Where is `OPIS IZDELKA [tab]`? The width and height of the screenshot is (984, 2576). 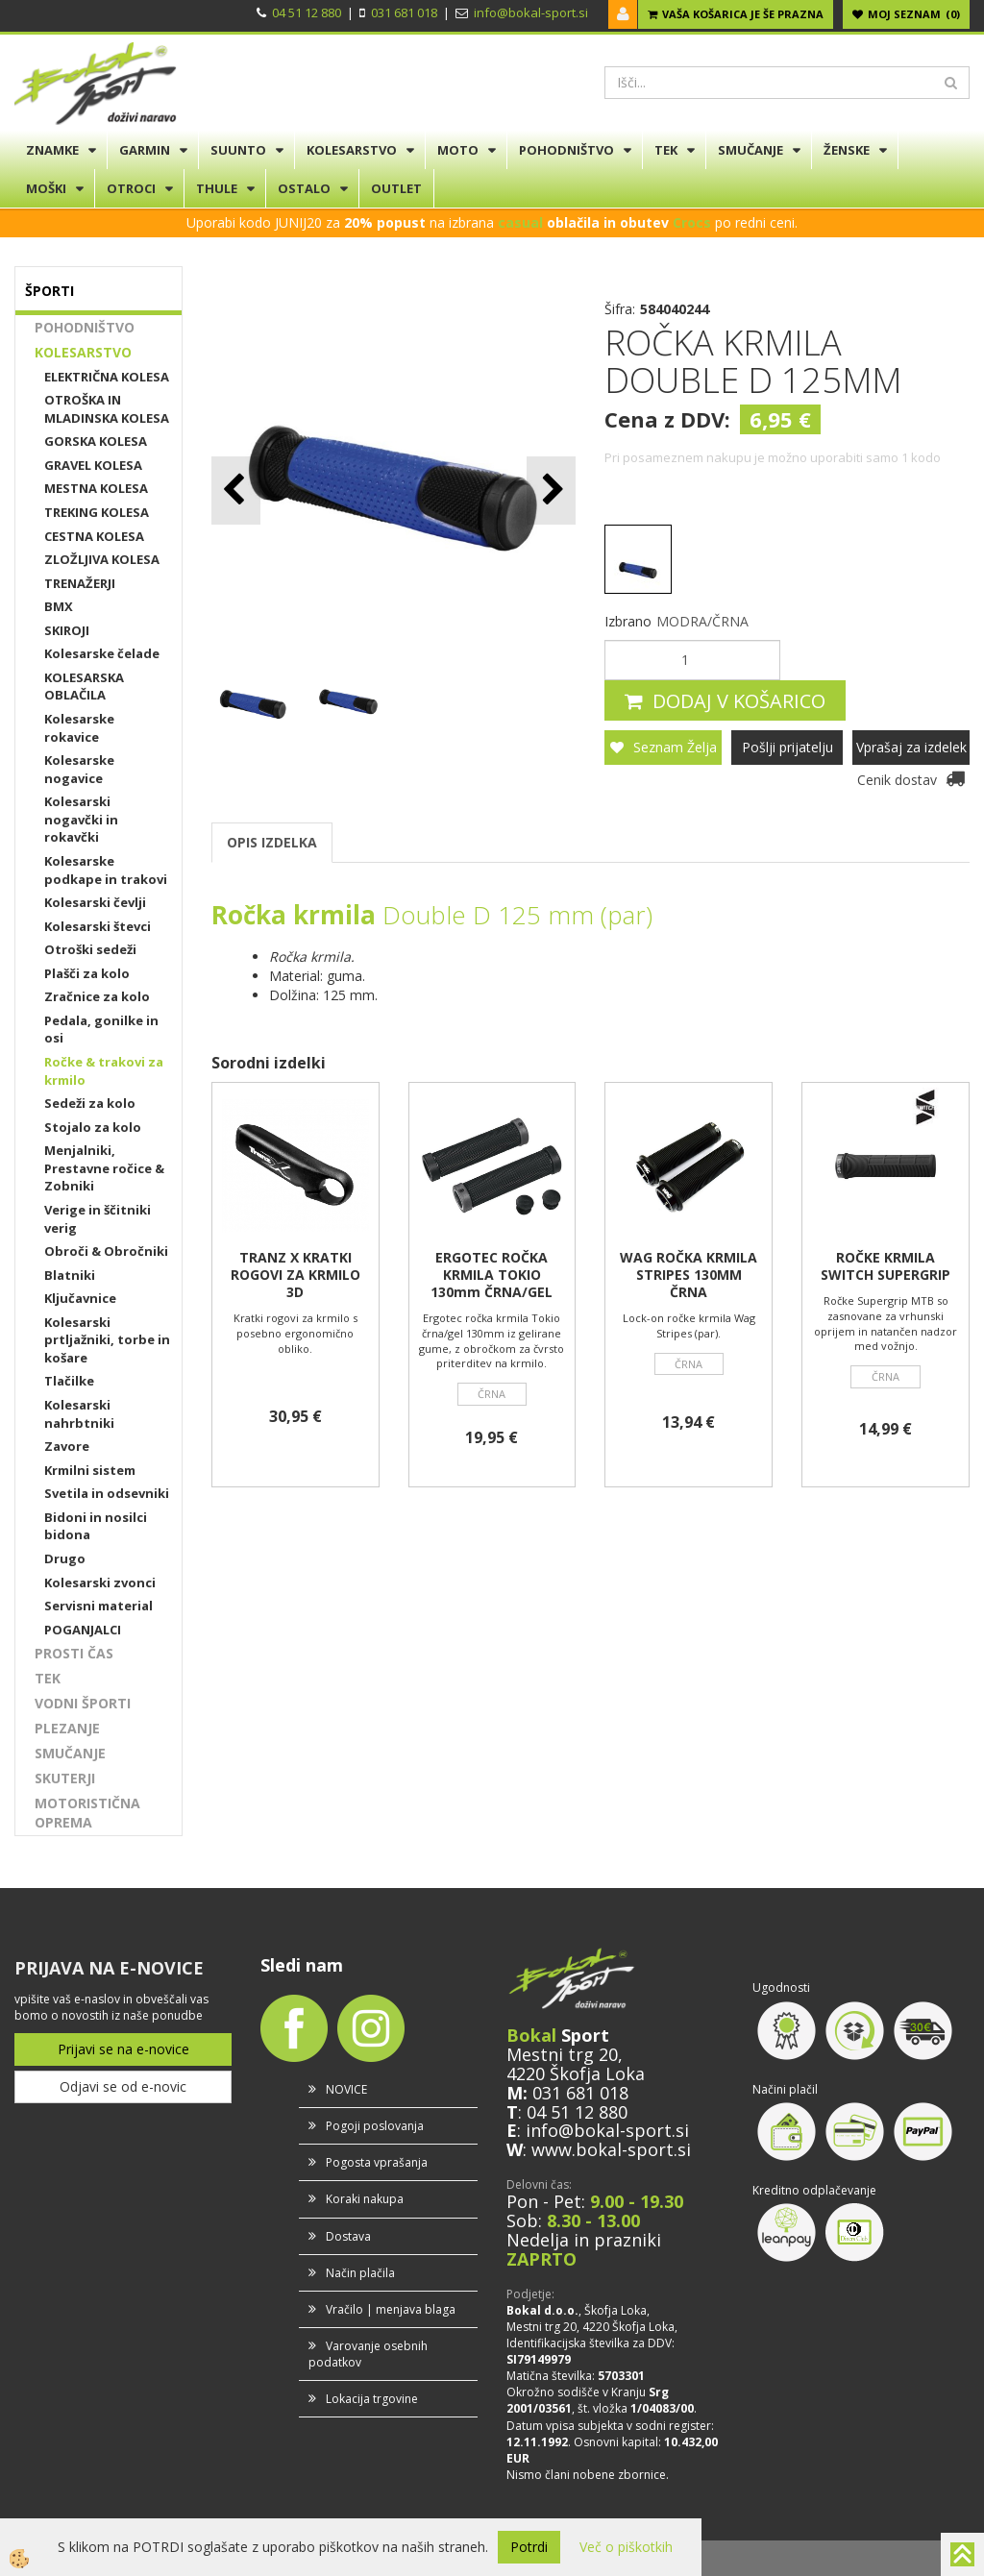
OPIS IZDELKA [tab] is located at coordinates (272, 842).